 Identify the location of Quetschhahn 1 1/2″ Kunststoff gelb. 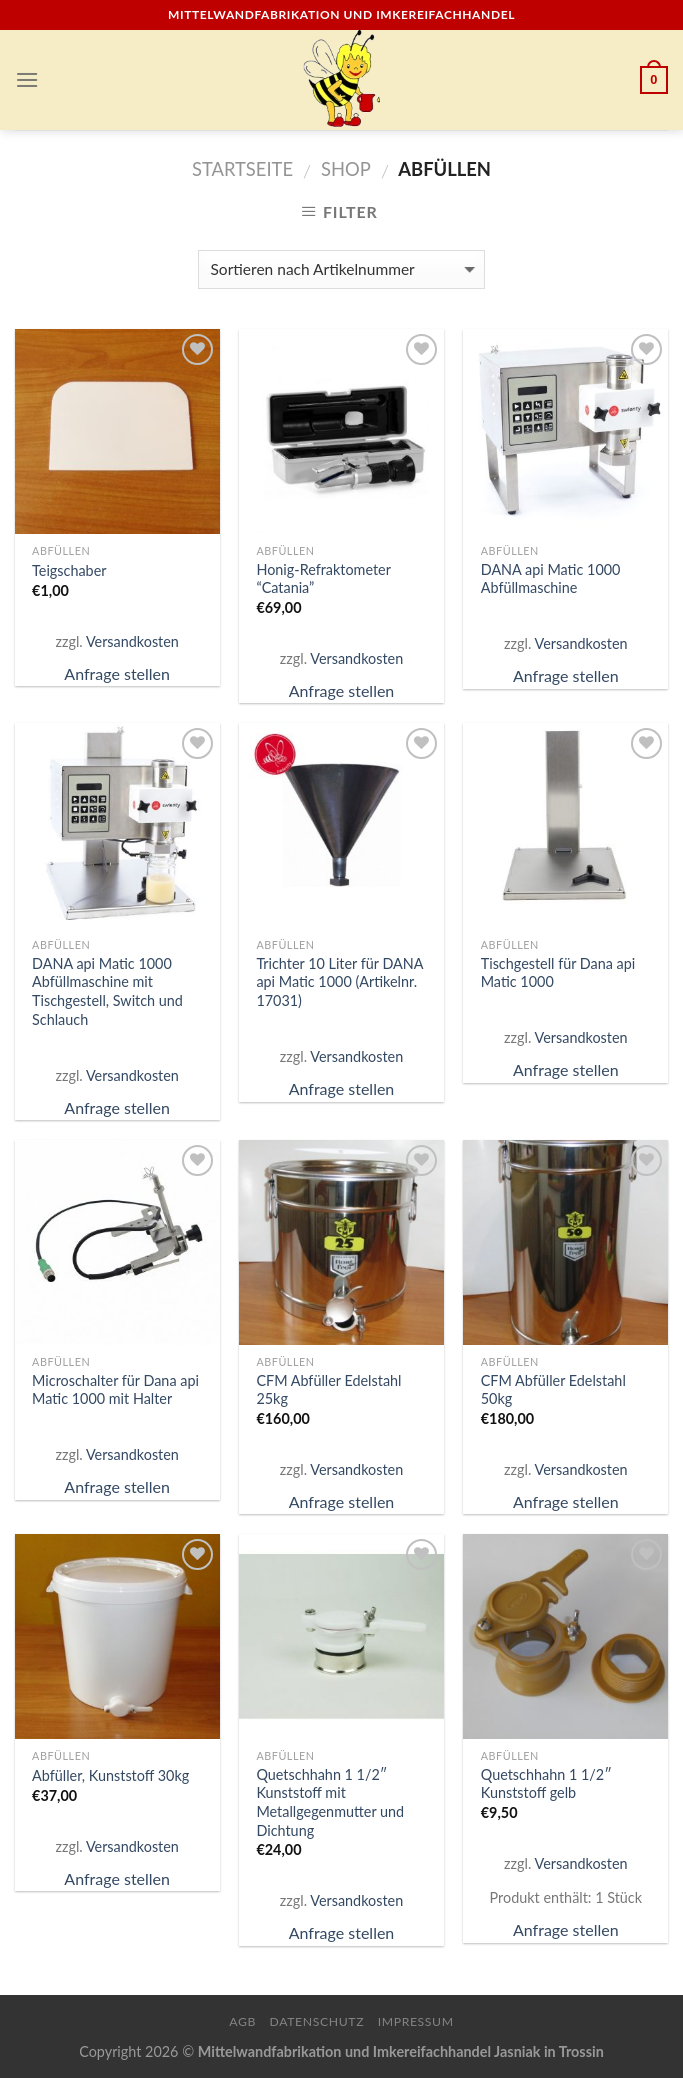
(546, 1784).